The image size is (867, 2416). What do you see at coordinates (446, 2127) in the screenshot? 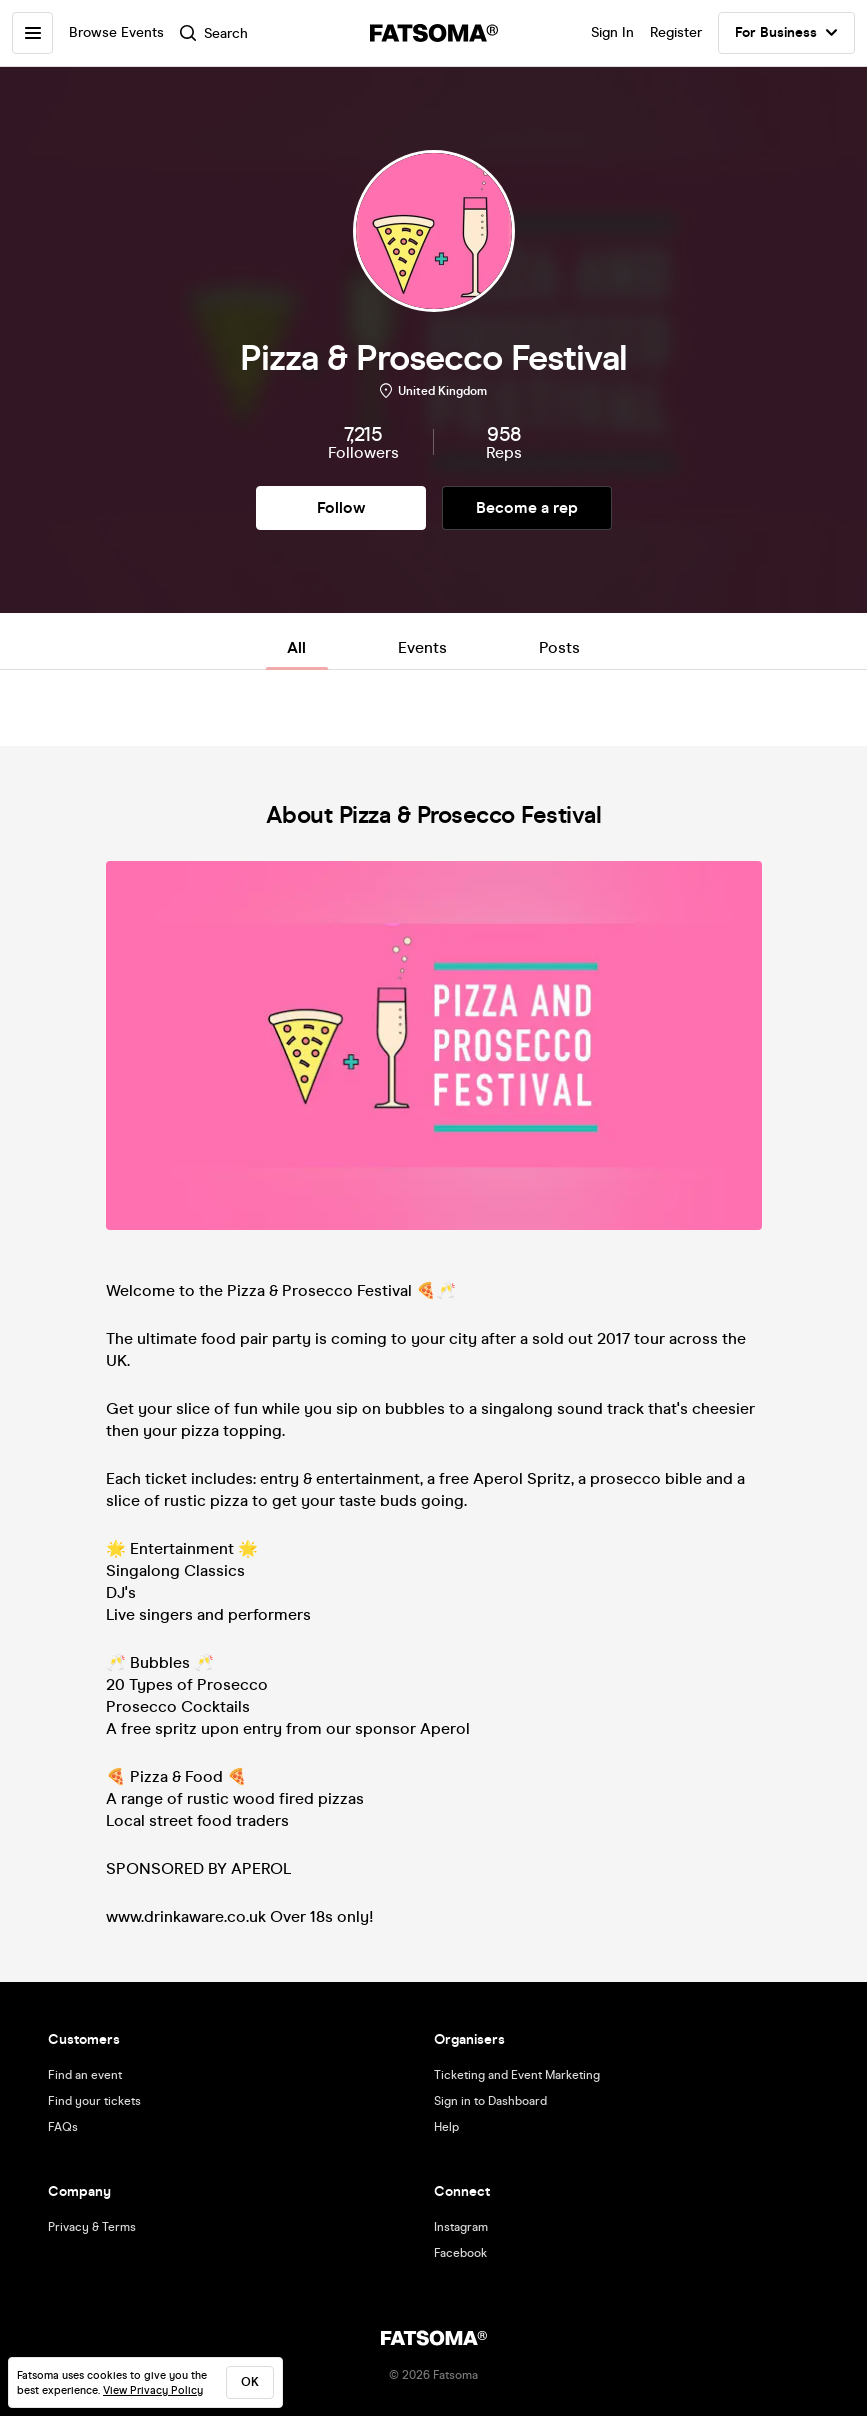
I see `Help` at bounding box center [446, 2127].